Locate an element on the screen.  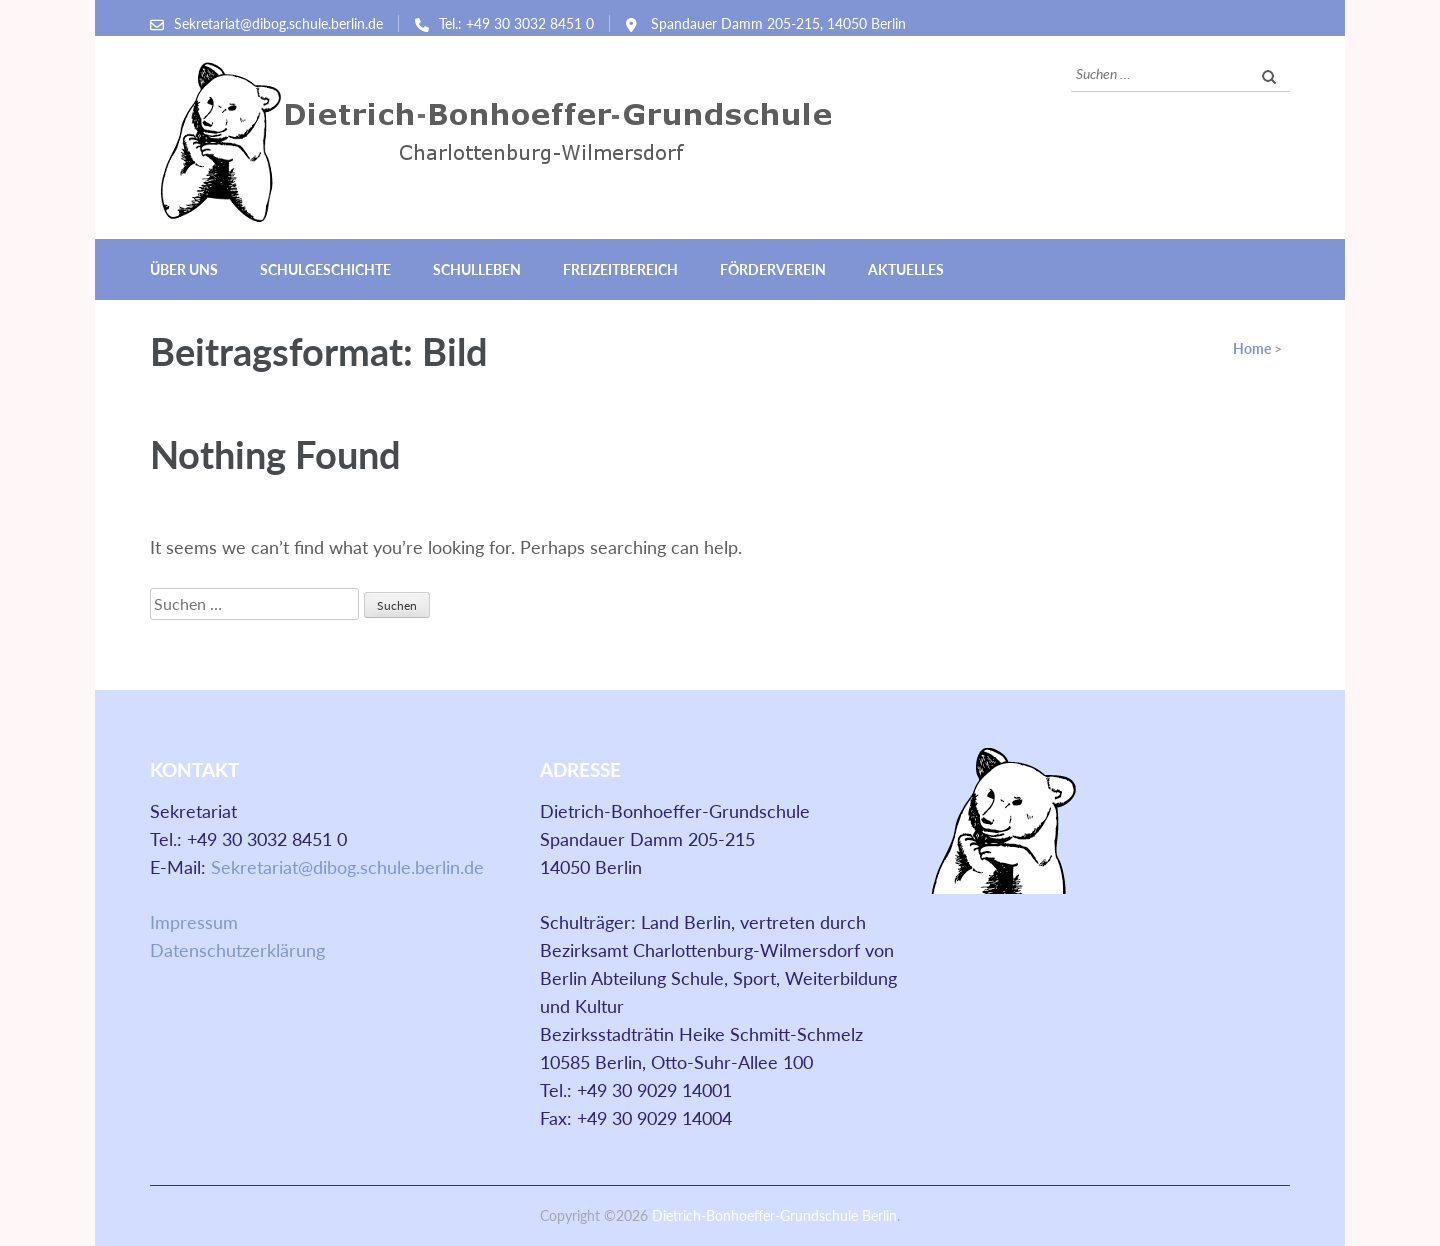
Sekretariat@dibog.schule.berlin.de is located at coordinates (278, 23).